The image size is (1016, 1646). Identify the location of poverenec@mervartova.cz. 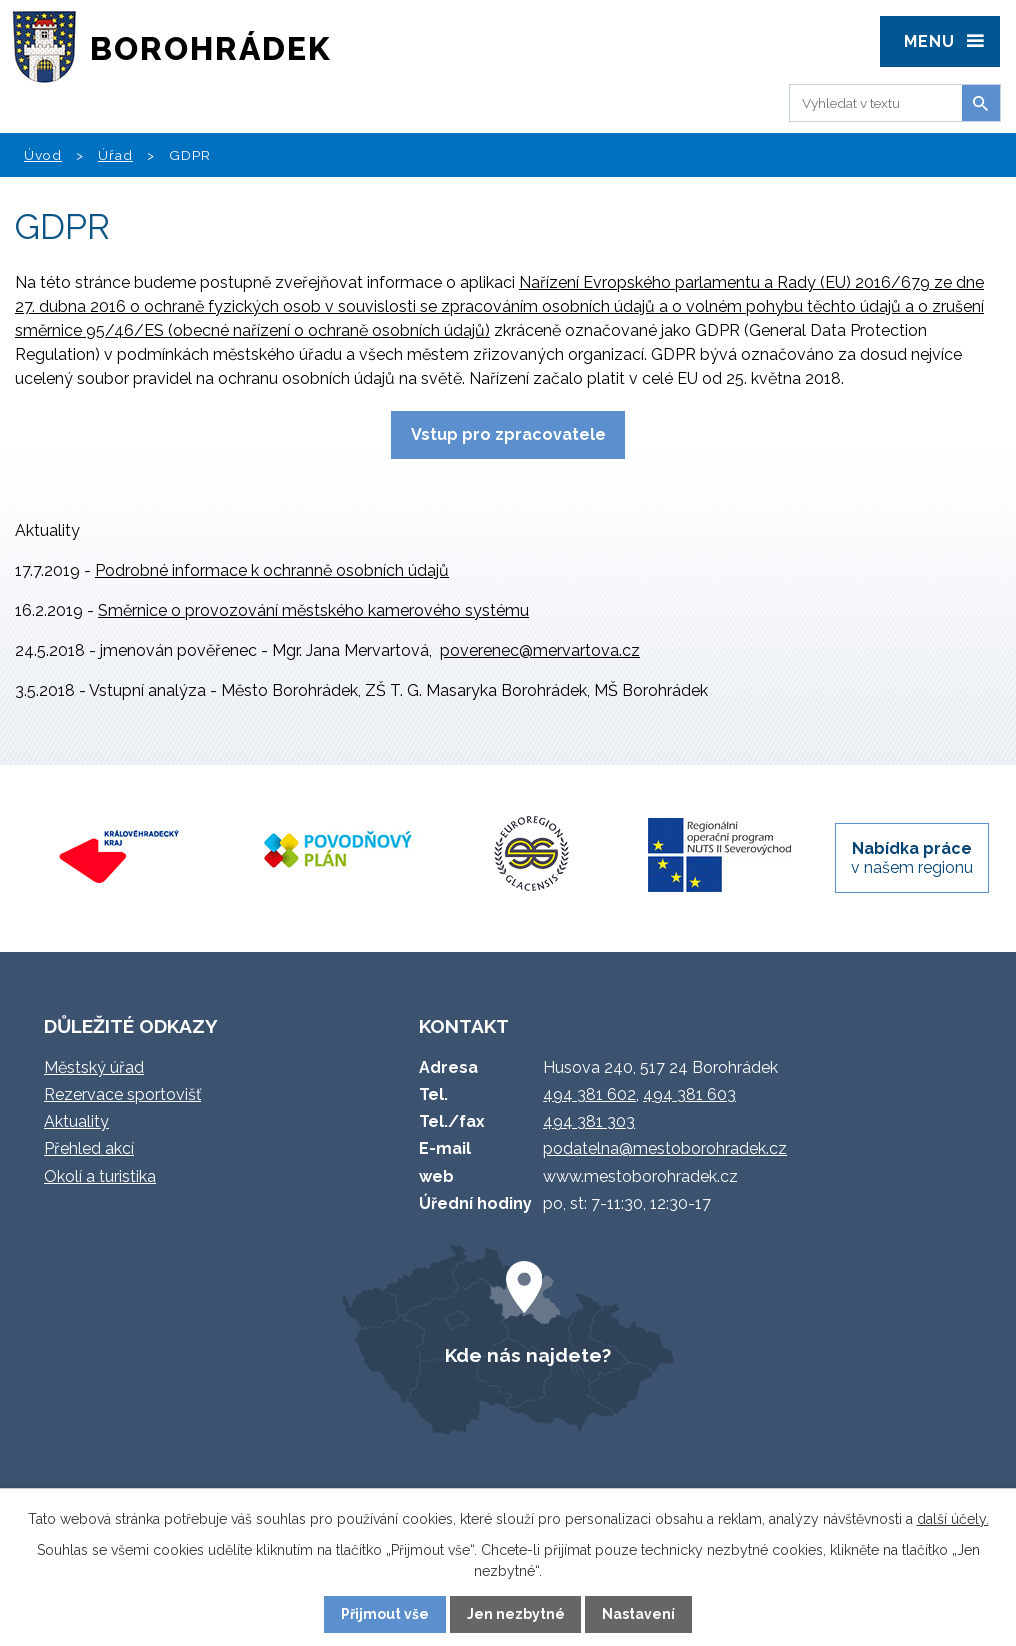
(540, 650).